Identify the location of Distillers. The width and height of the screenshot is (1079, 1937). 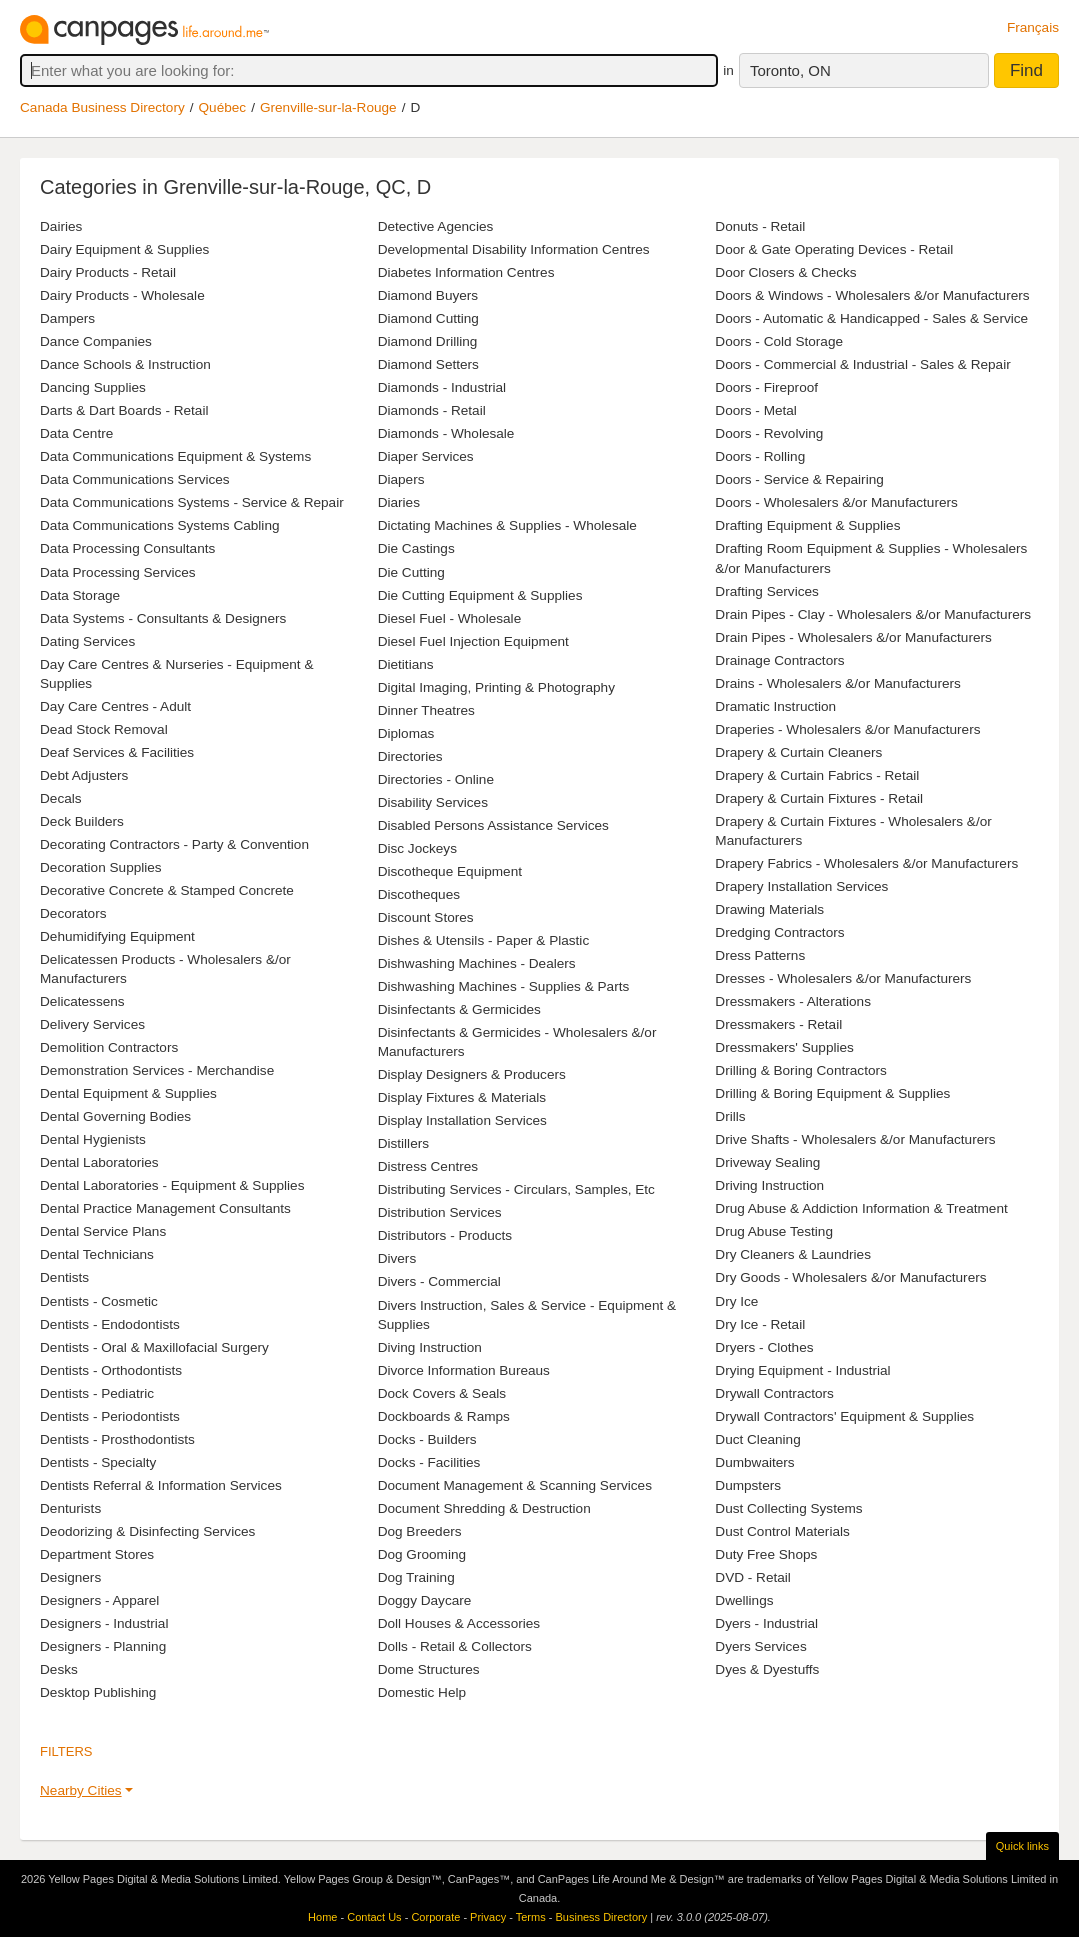
(403, 1143).